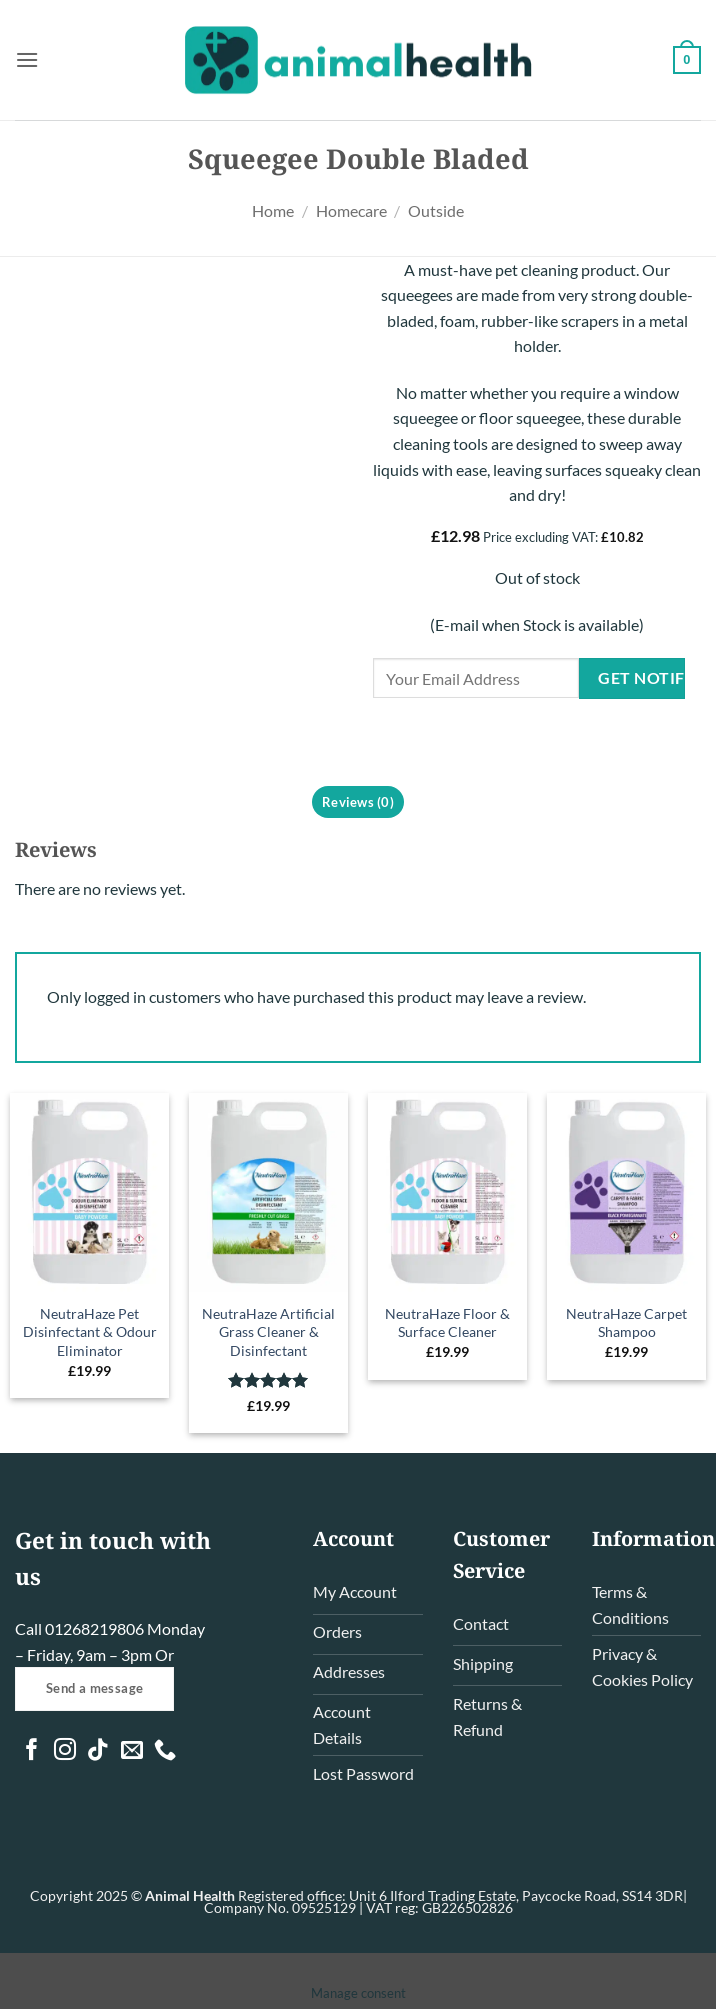 The width and height of the screenshot is (716, 2009). Describe the element at coordinates (436, 210) in the screenshot. I see `Outside` at that location.